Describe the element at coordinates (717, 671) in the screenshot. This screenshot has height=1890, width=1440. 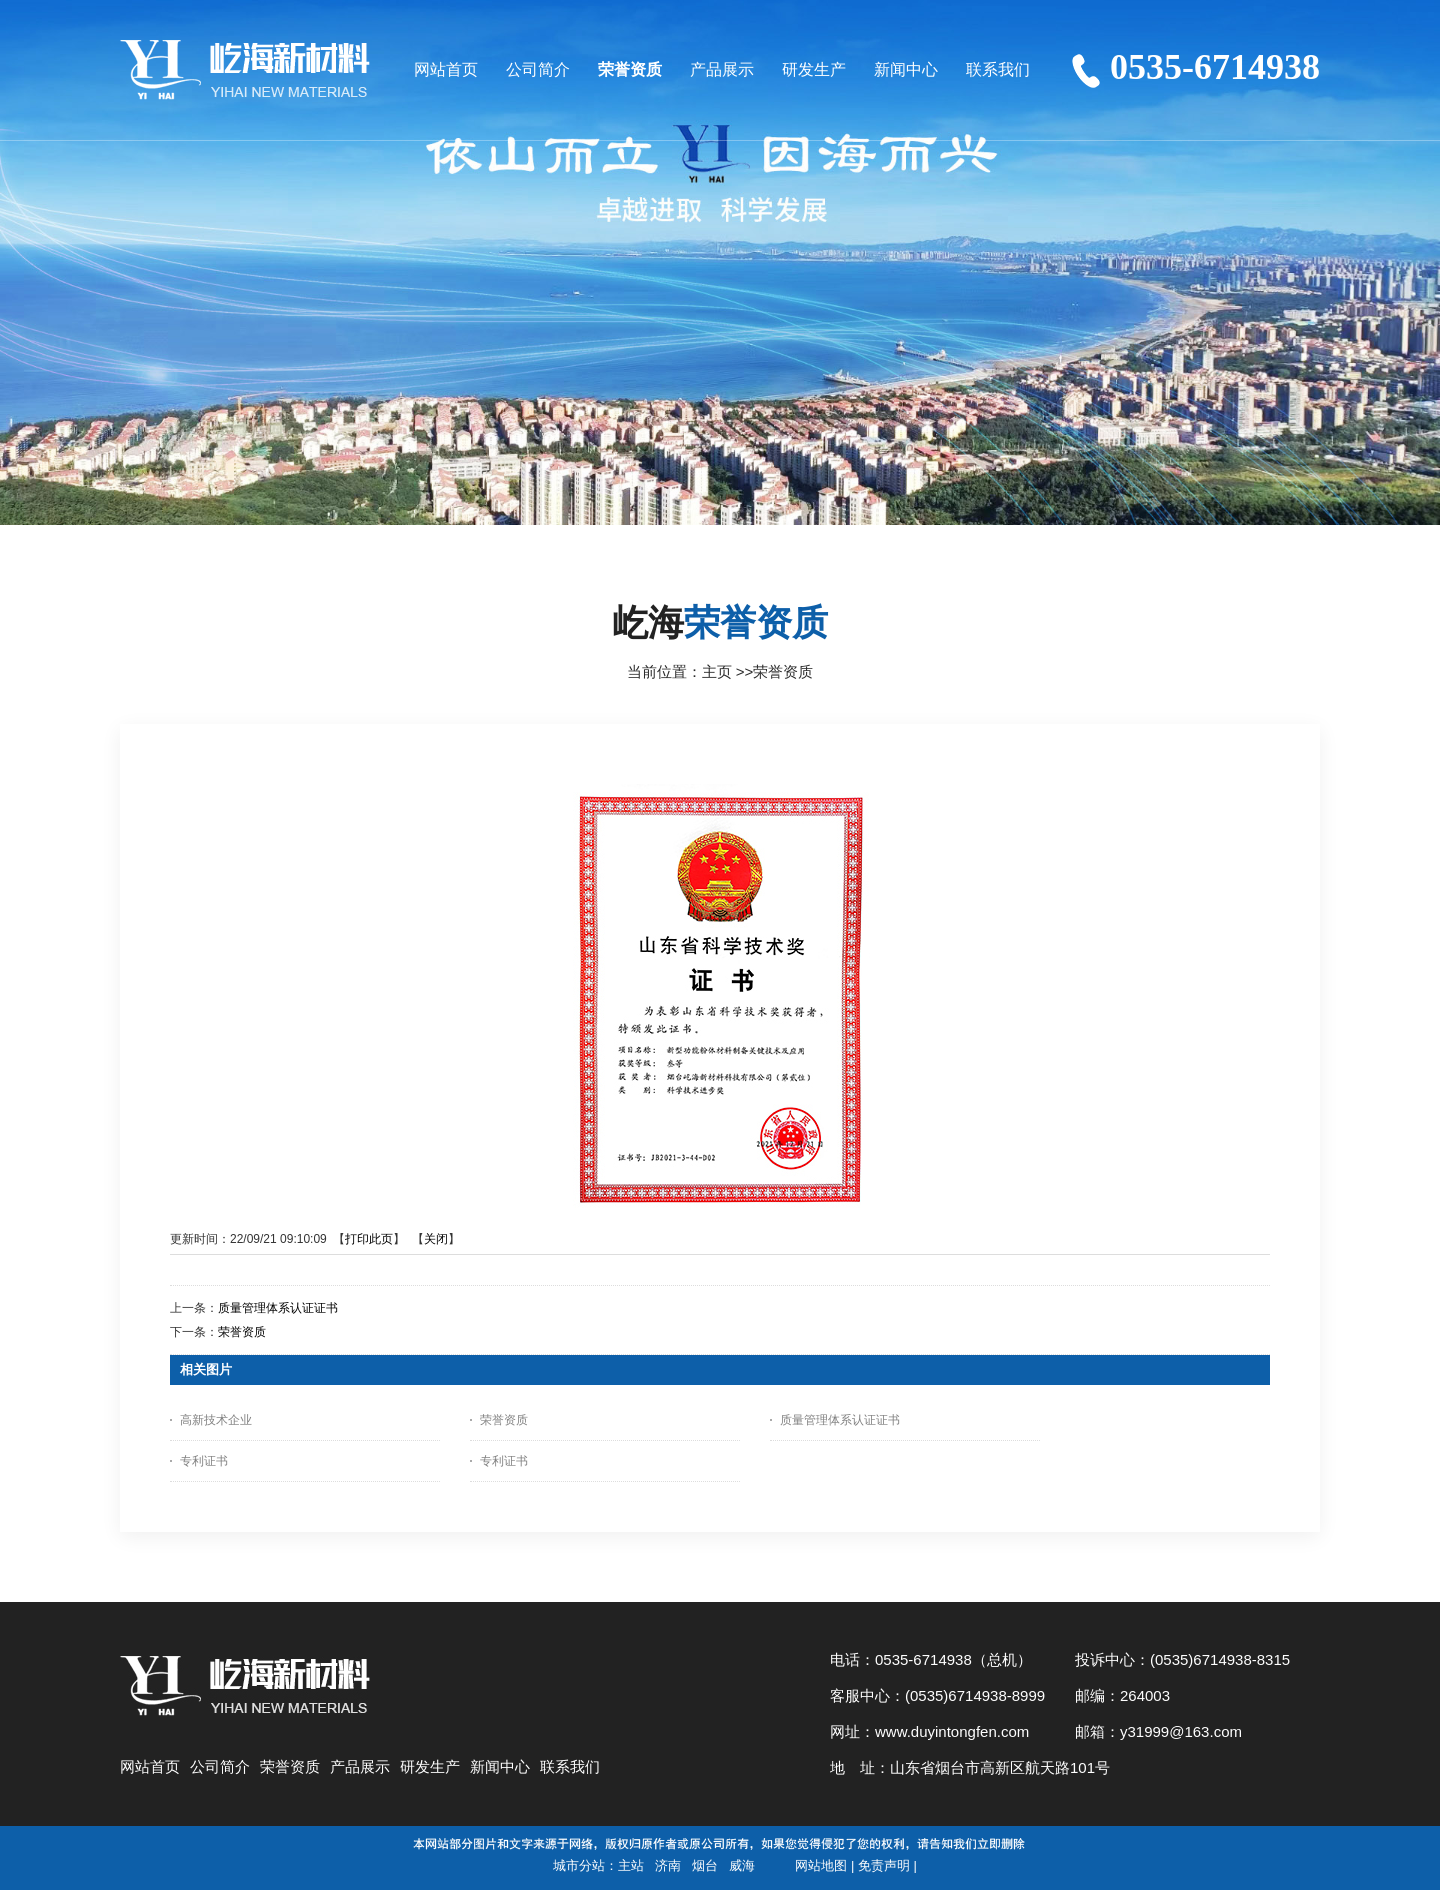
I see `主页` at that location.